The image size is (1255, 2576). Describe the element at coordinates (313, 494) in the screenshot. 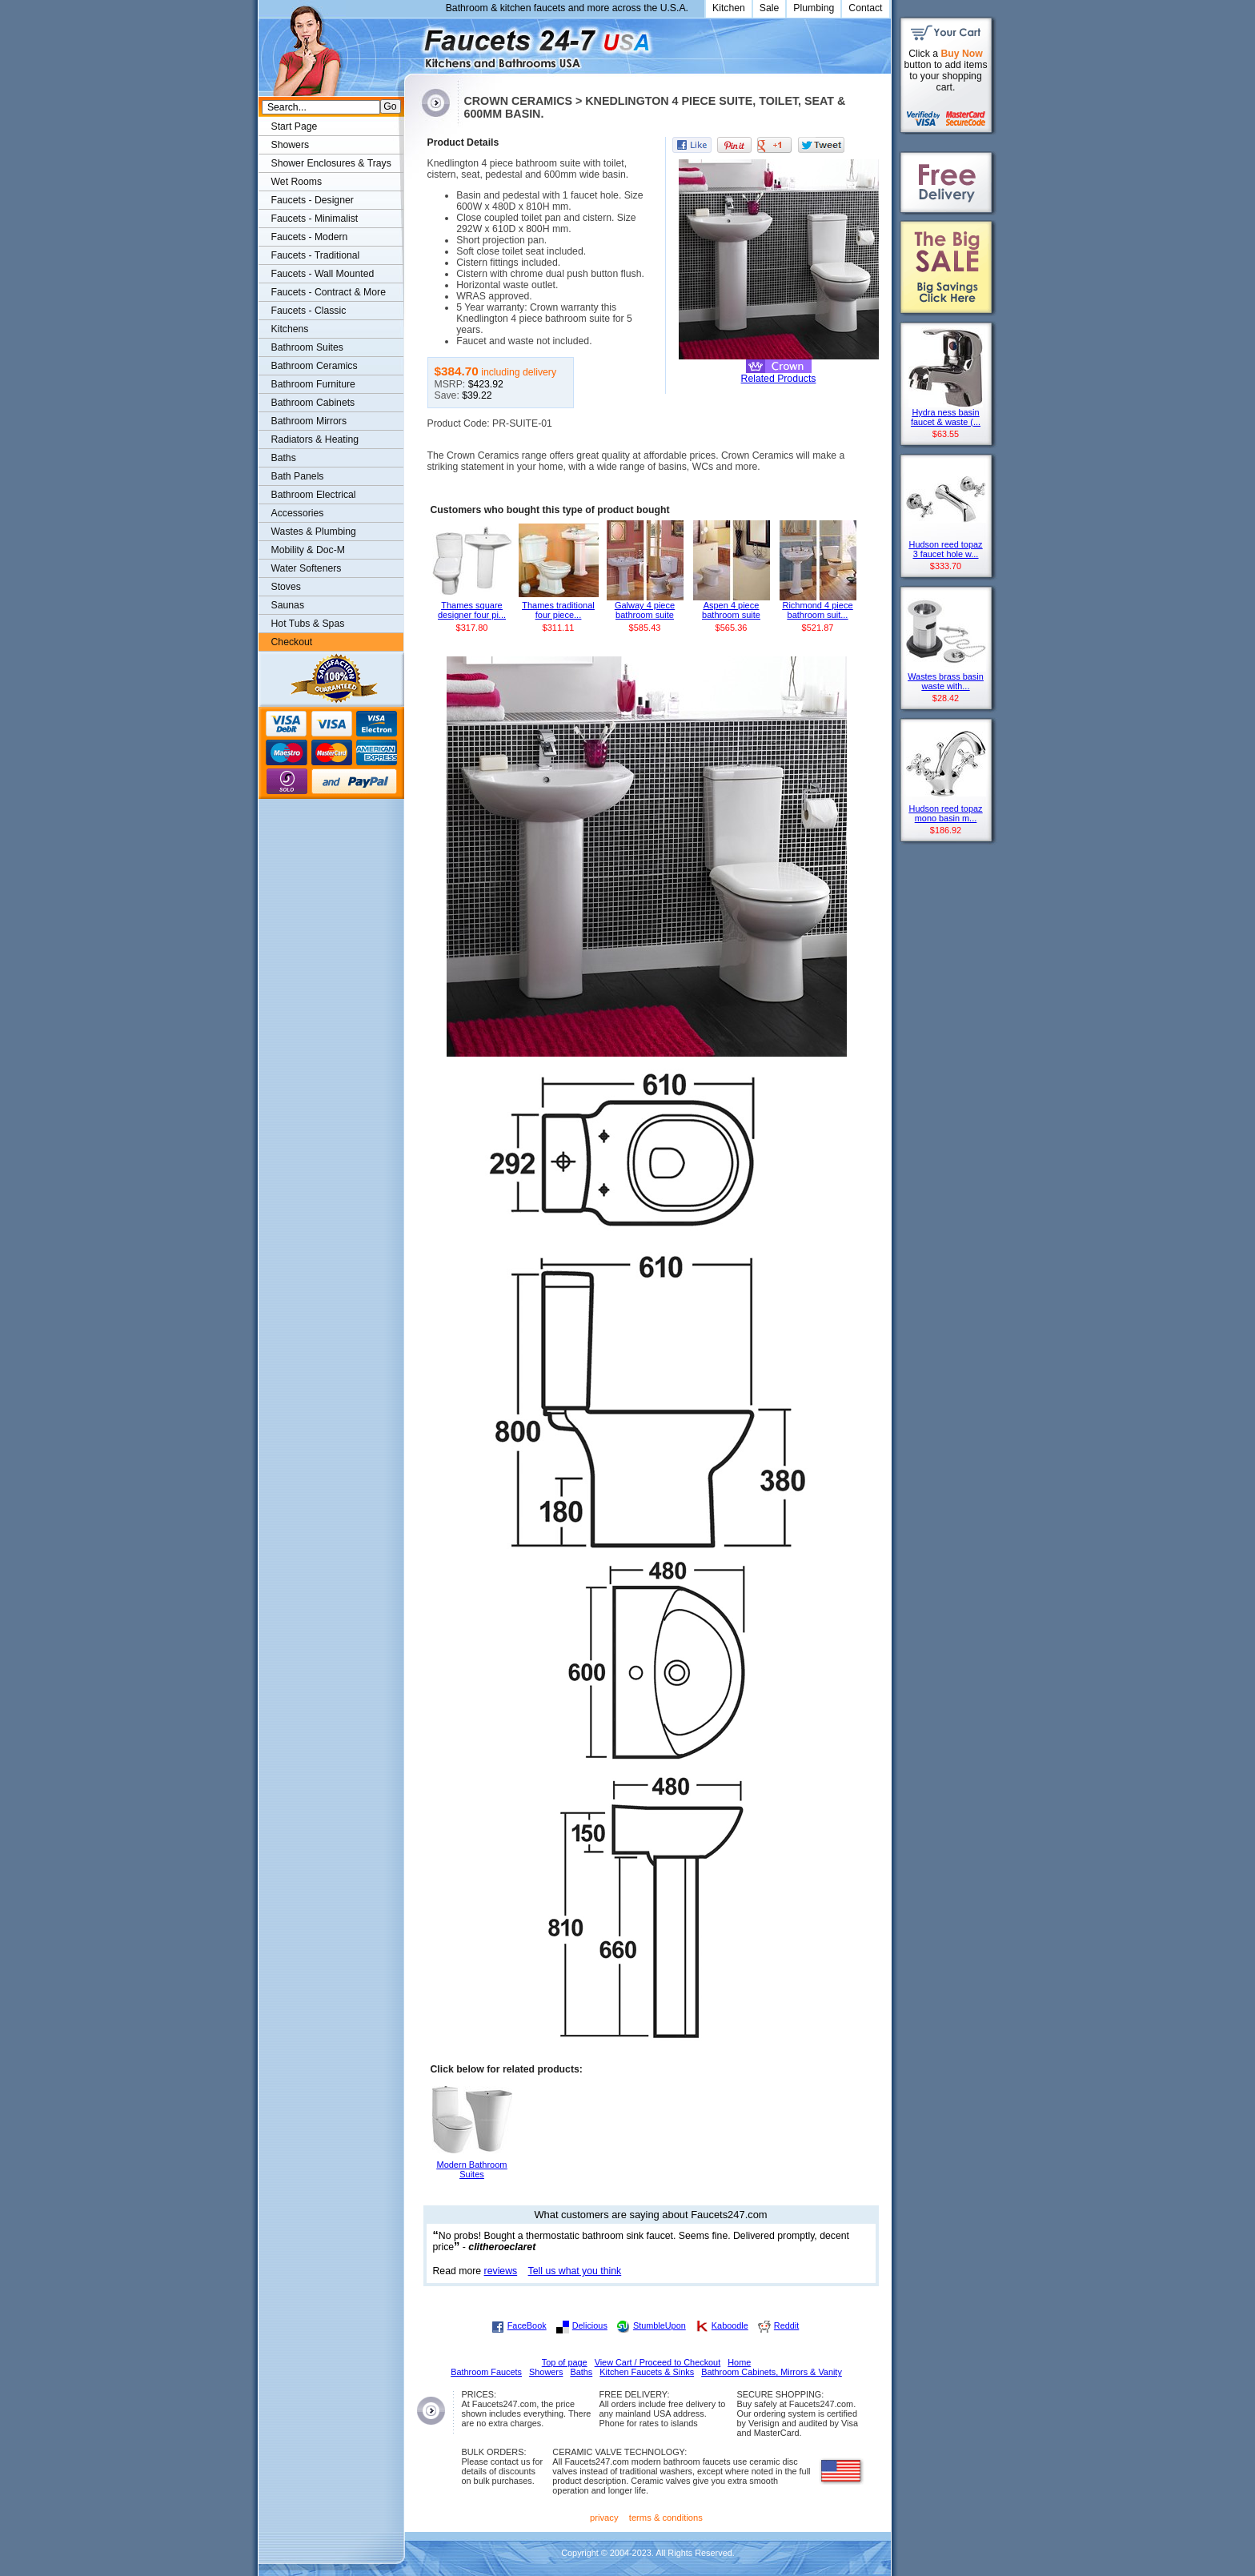

I see `Bathroom Electrical` at that location.